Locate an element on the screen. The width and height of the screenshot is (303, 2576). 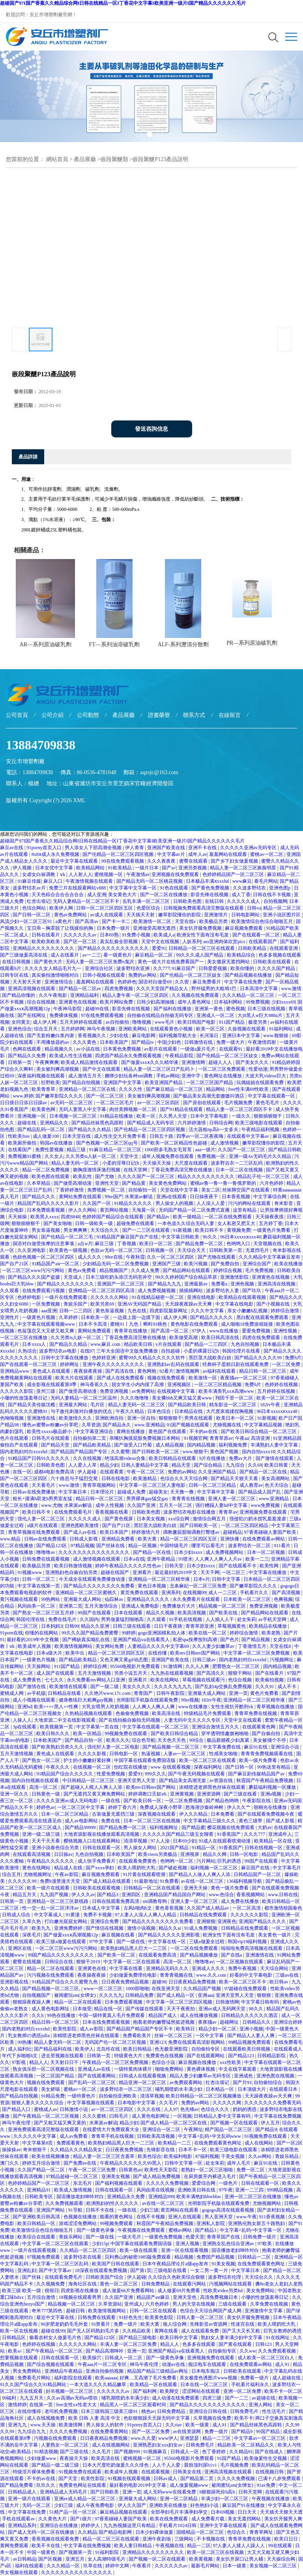
99免费视频 is located at coordinates (257, 1002).